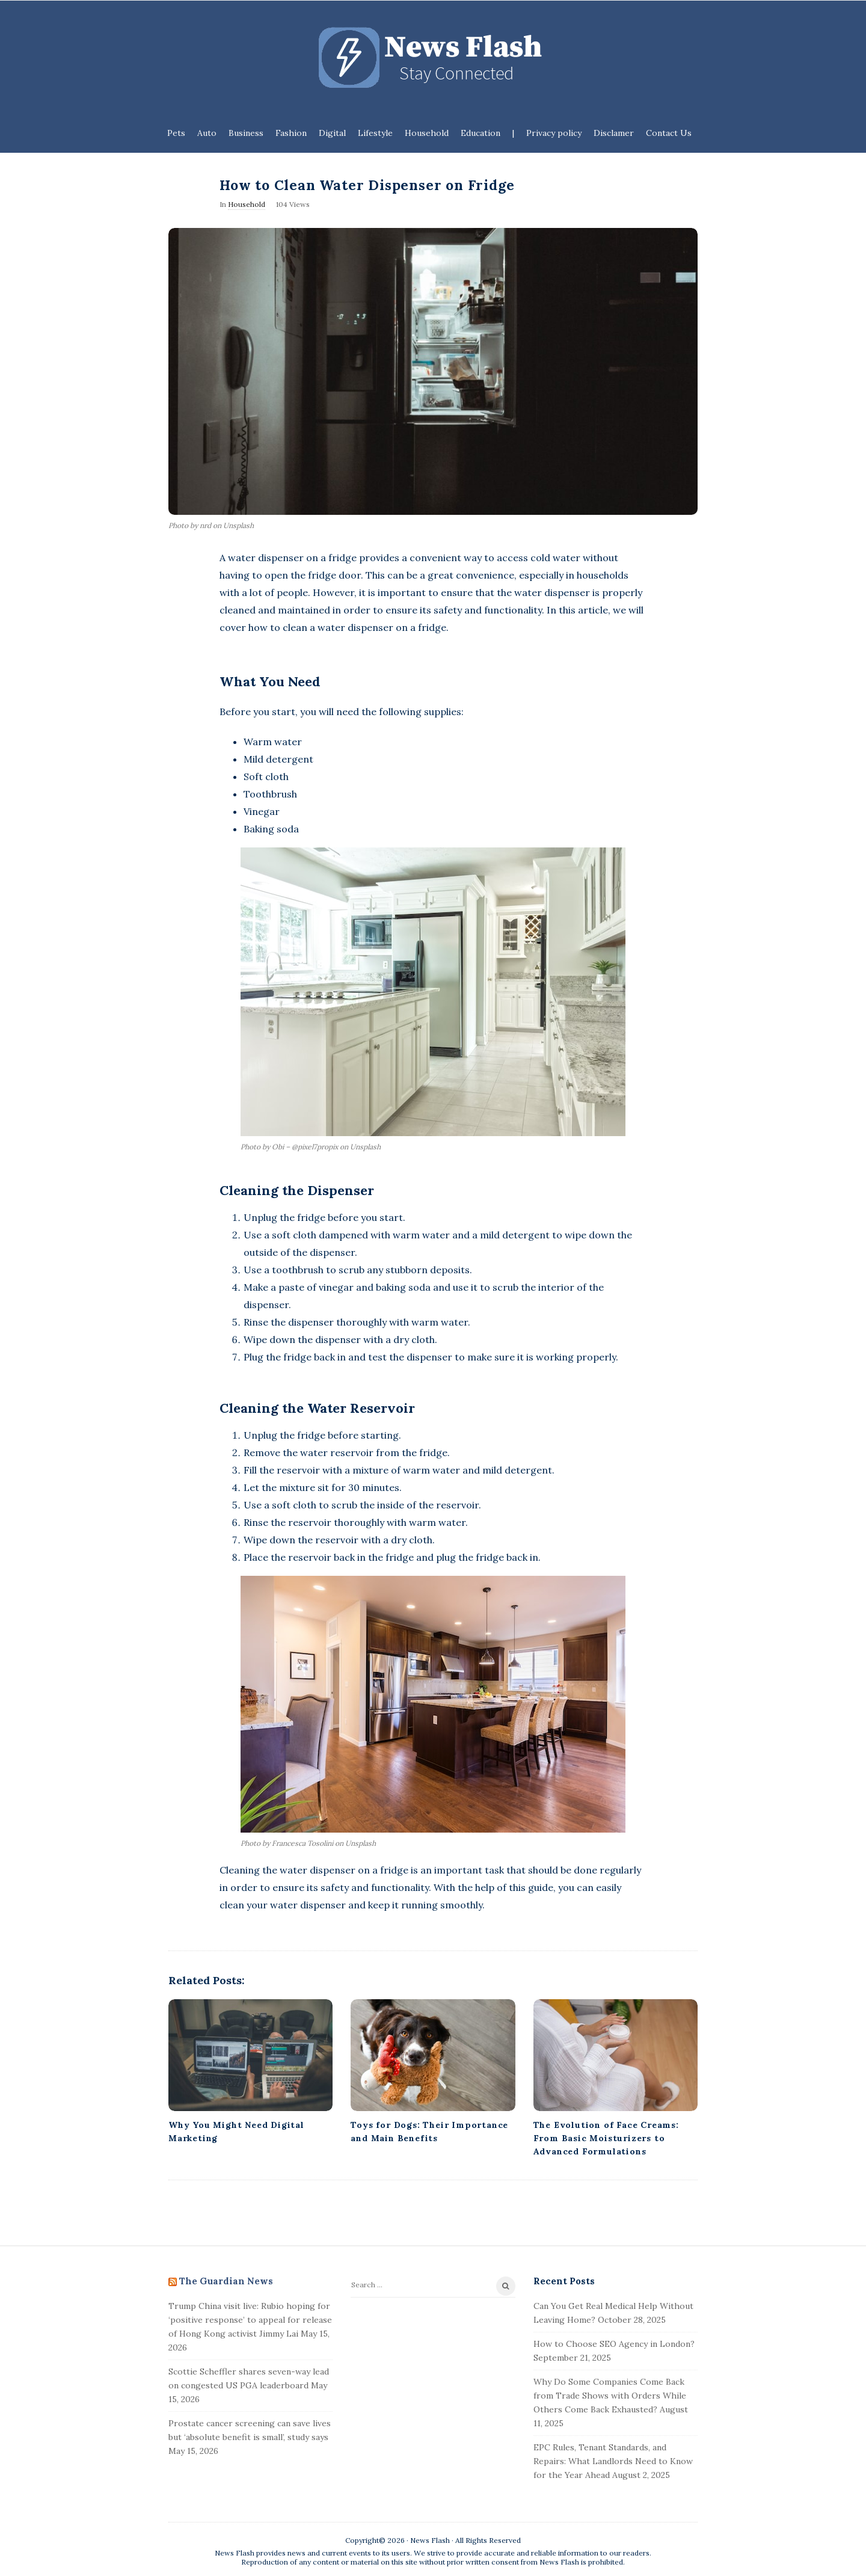  What do you see at coordinates (291, 133) in the screenshot?
I see `Fashion` at bounding box center [291, 133].